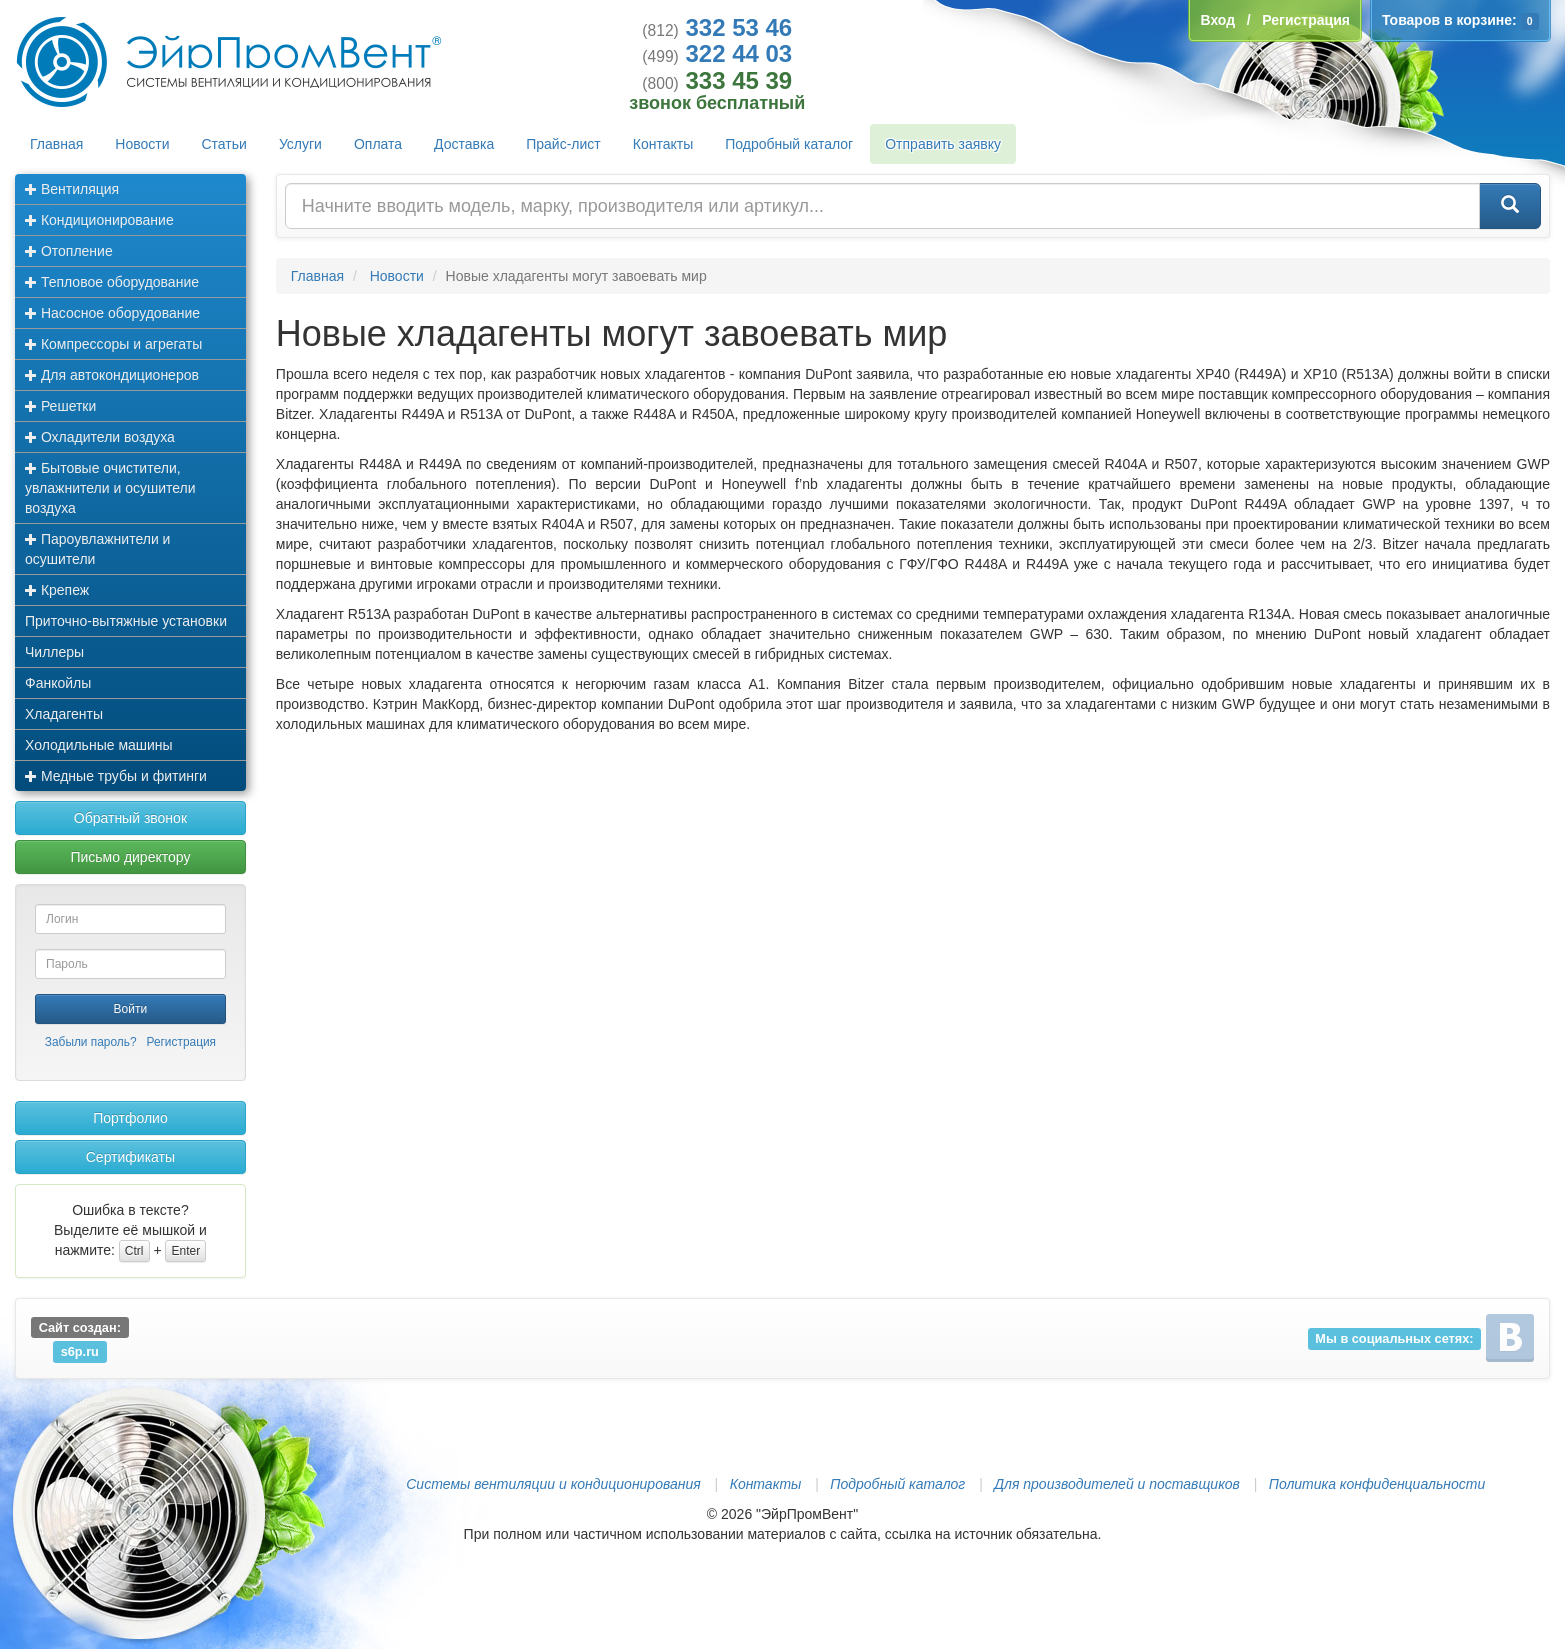  What do you see at coordinates (663, 144) in the screenshot?
I see `Контакты` at bounding box center [663, 144].